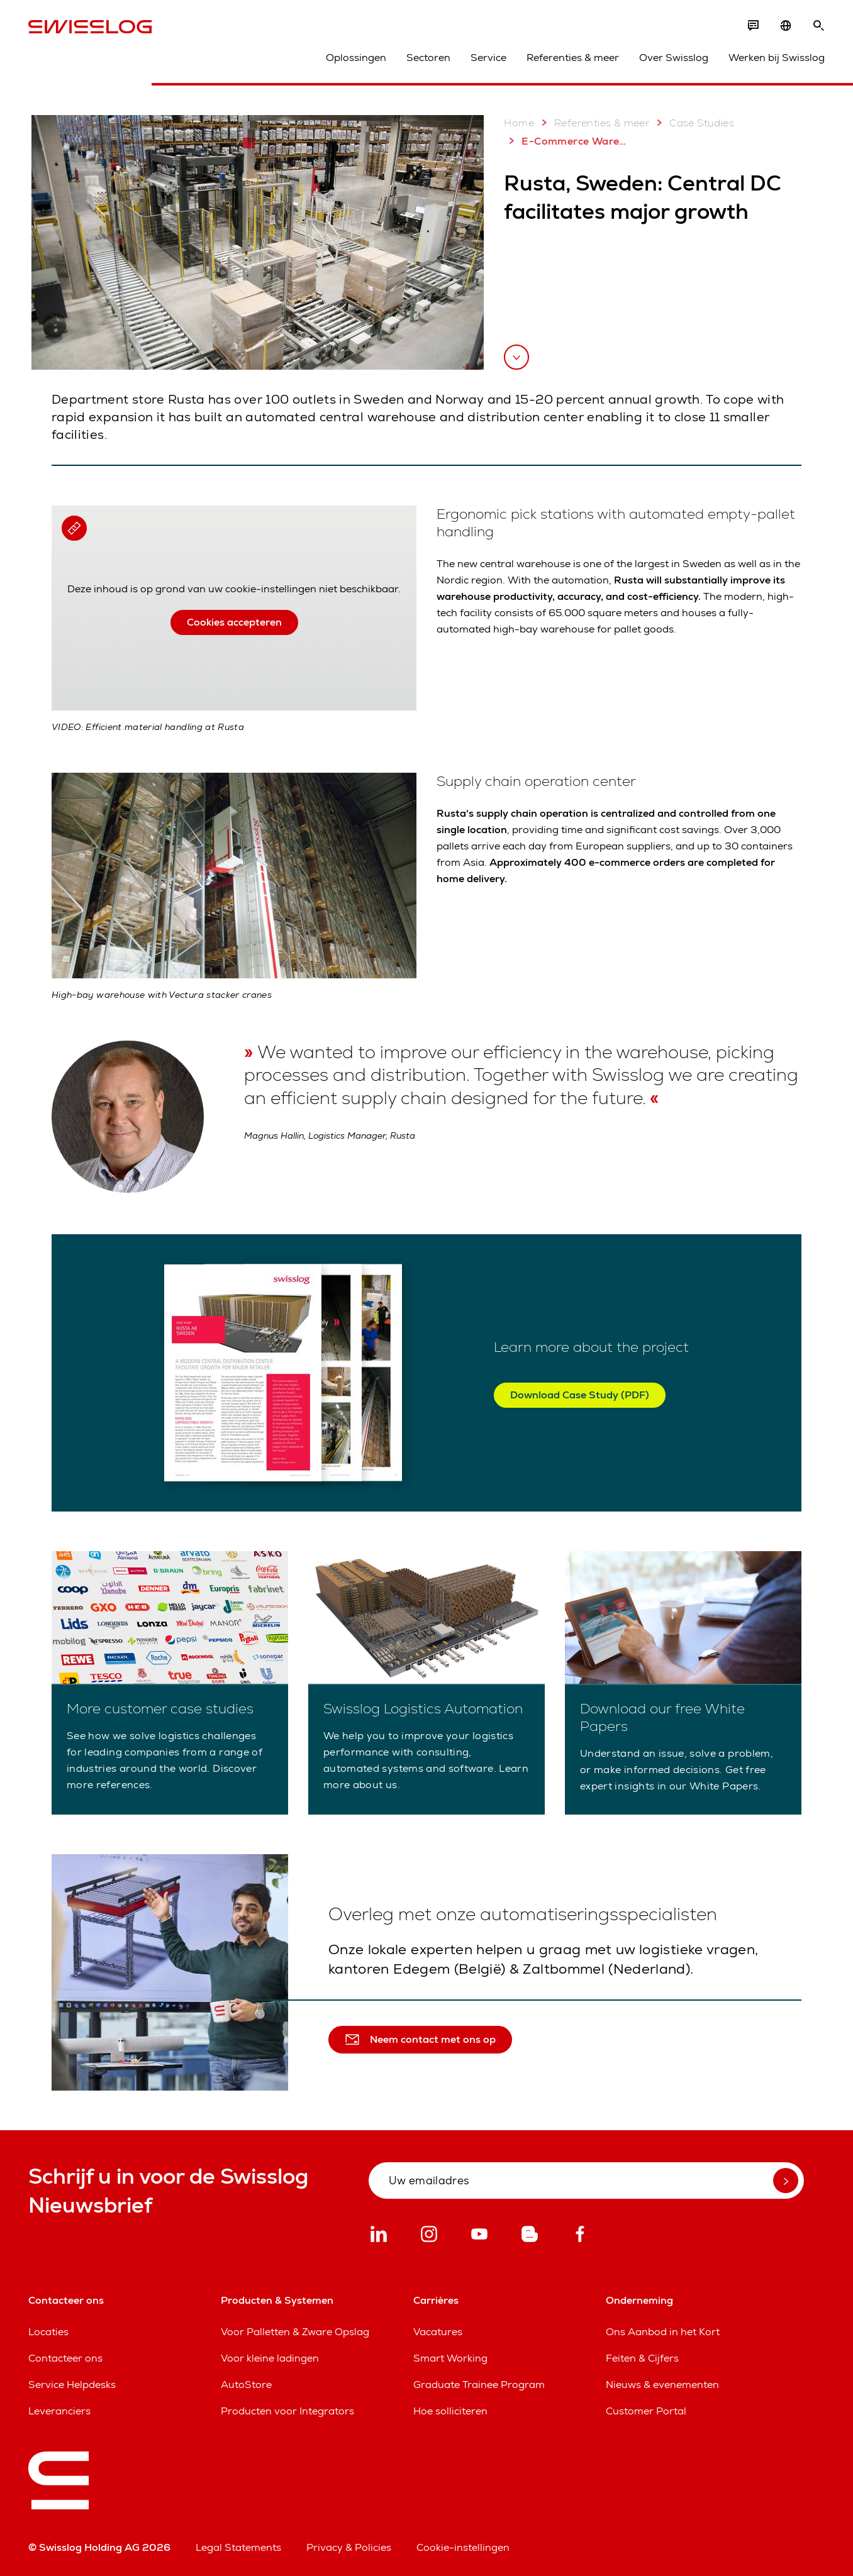  What do you see at coordinates (238, 2547) in the screenshot?
I see `Legal Statements` at bounding box center [238, 2547].